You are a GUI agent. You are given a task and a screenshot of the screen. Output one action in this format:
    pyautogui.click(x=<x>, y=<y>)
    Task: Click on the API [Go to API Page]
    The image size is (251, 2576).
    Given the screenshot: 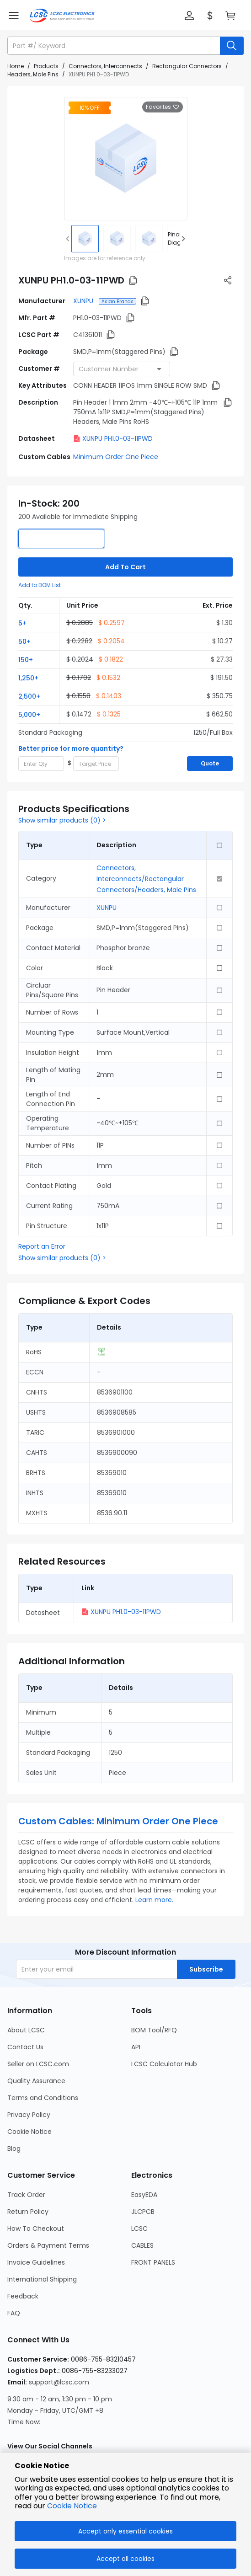 What is the action you would take?
    pyautogui.click(x=135, y=2047)
    